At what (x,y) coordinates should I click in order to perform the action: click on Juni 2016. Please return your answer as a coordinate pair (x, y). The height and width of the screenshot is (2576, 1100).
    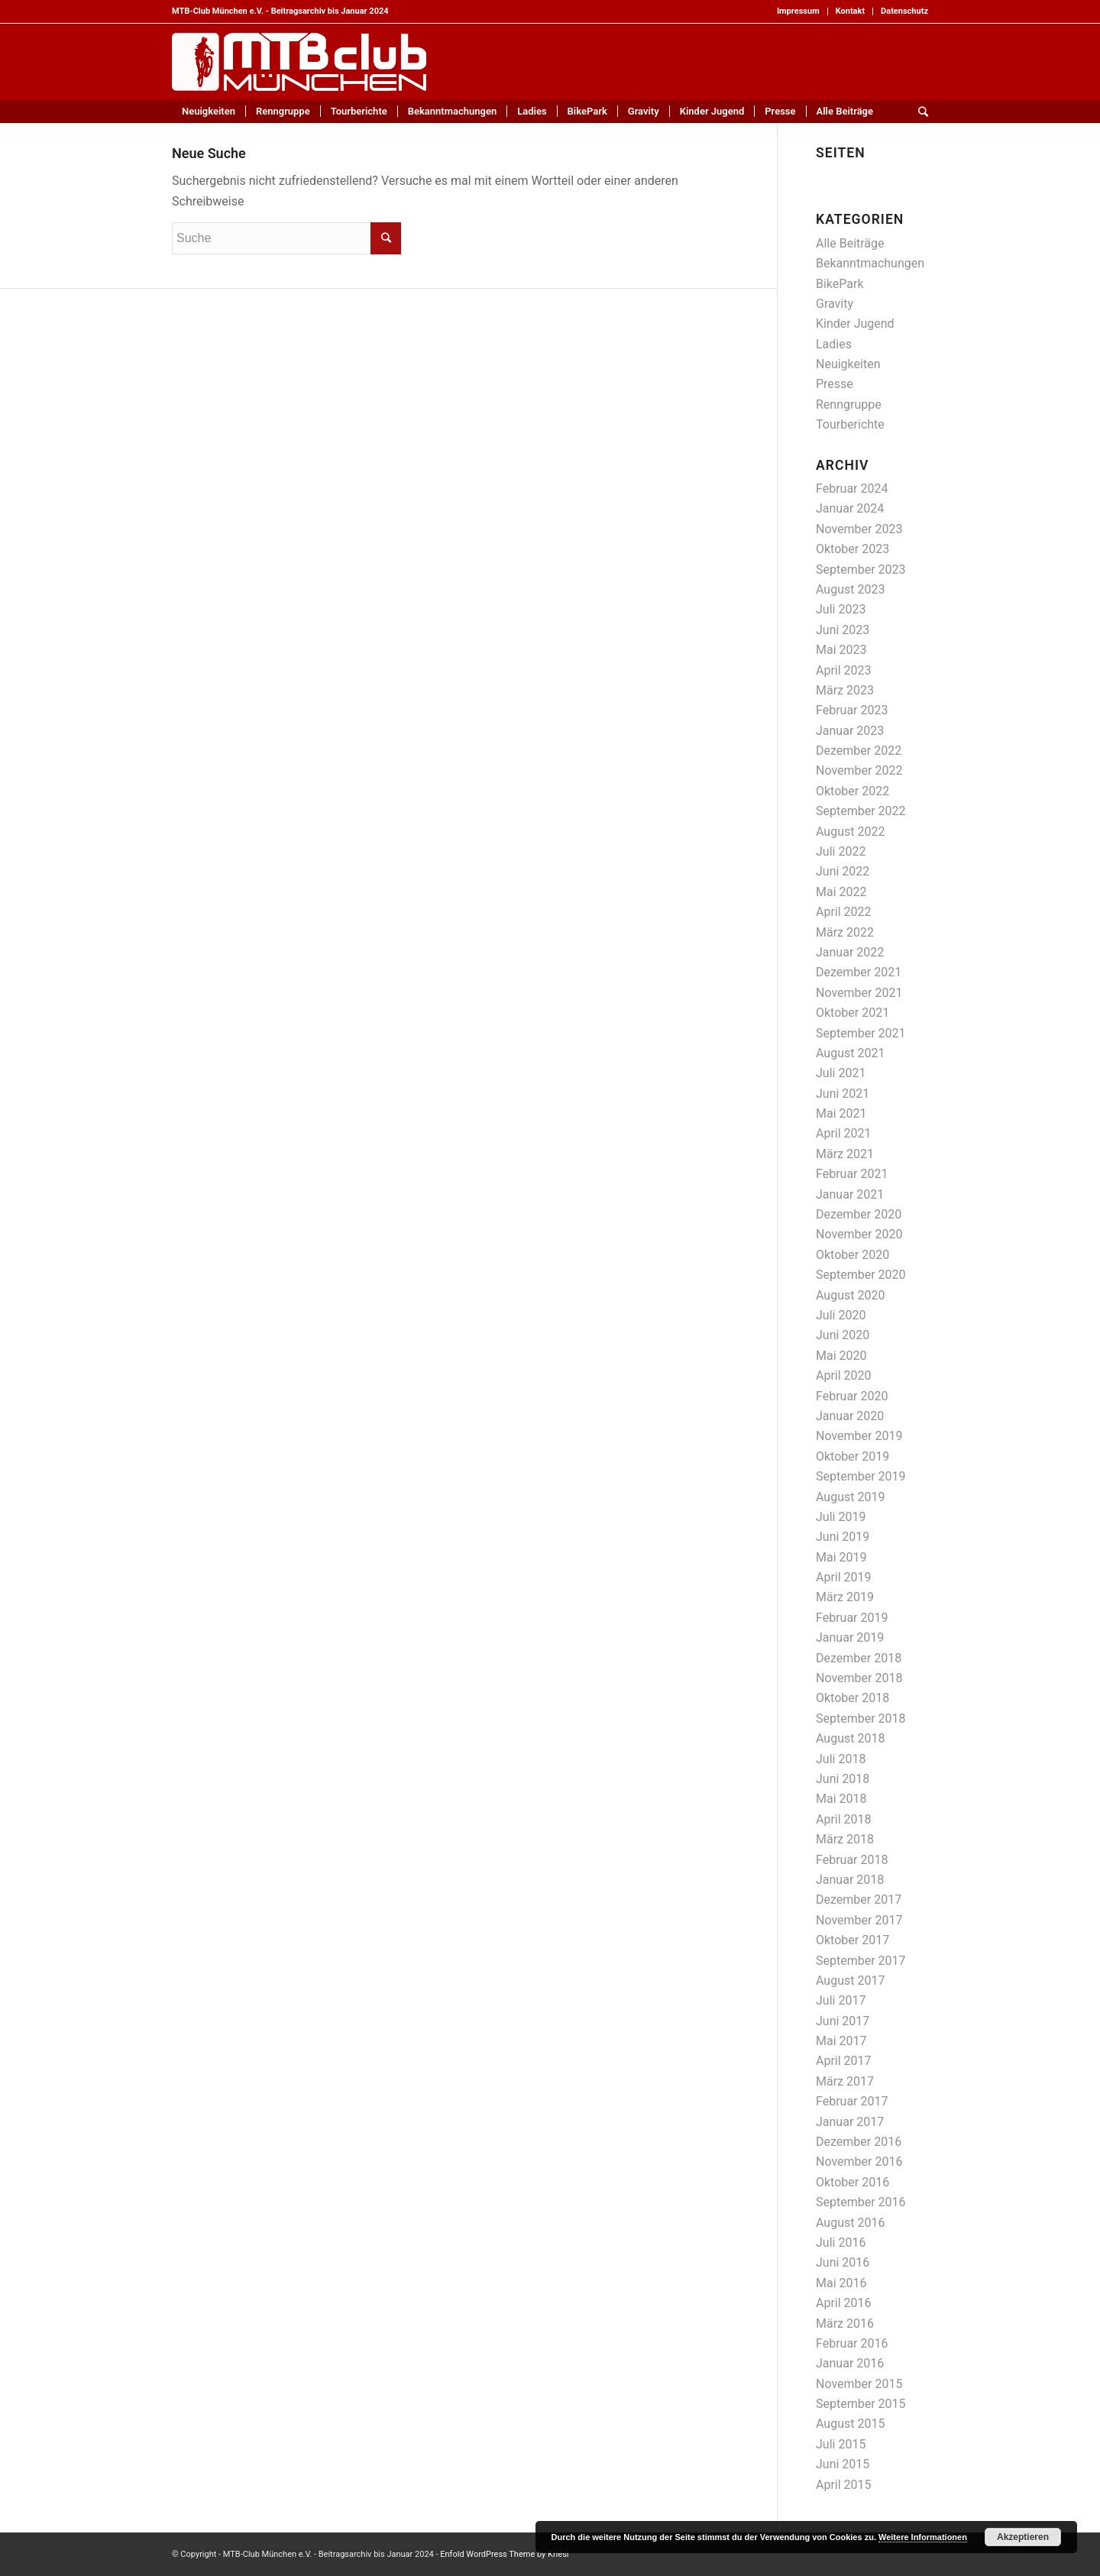
    Looking at the image, I should click on (842, 2262).